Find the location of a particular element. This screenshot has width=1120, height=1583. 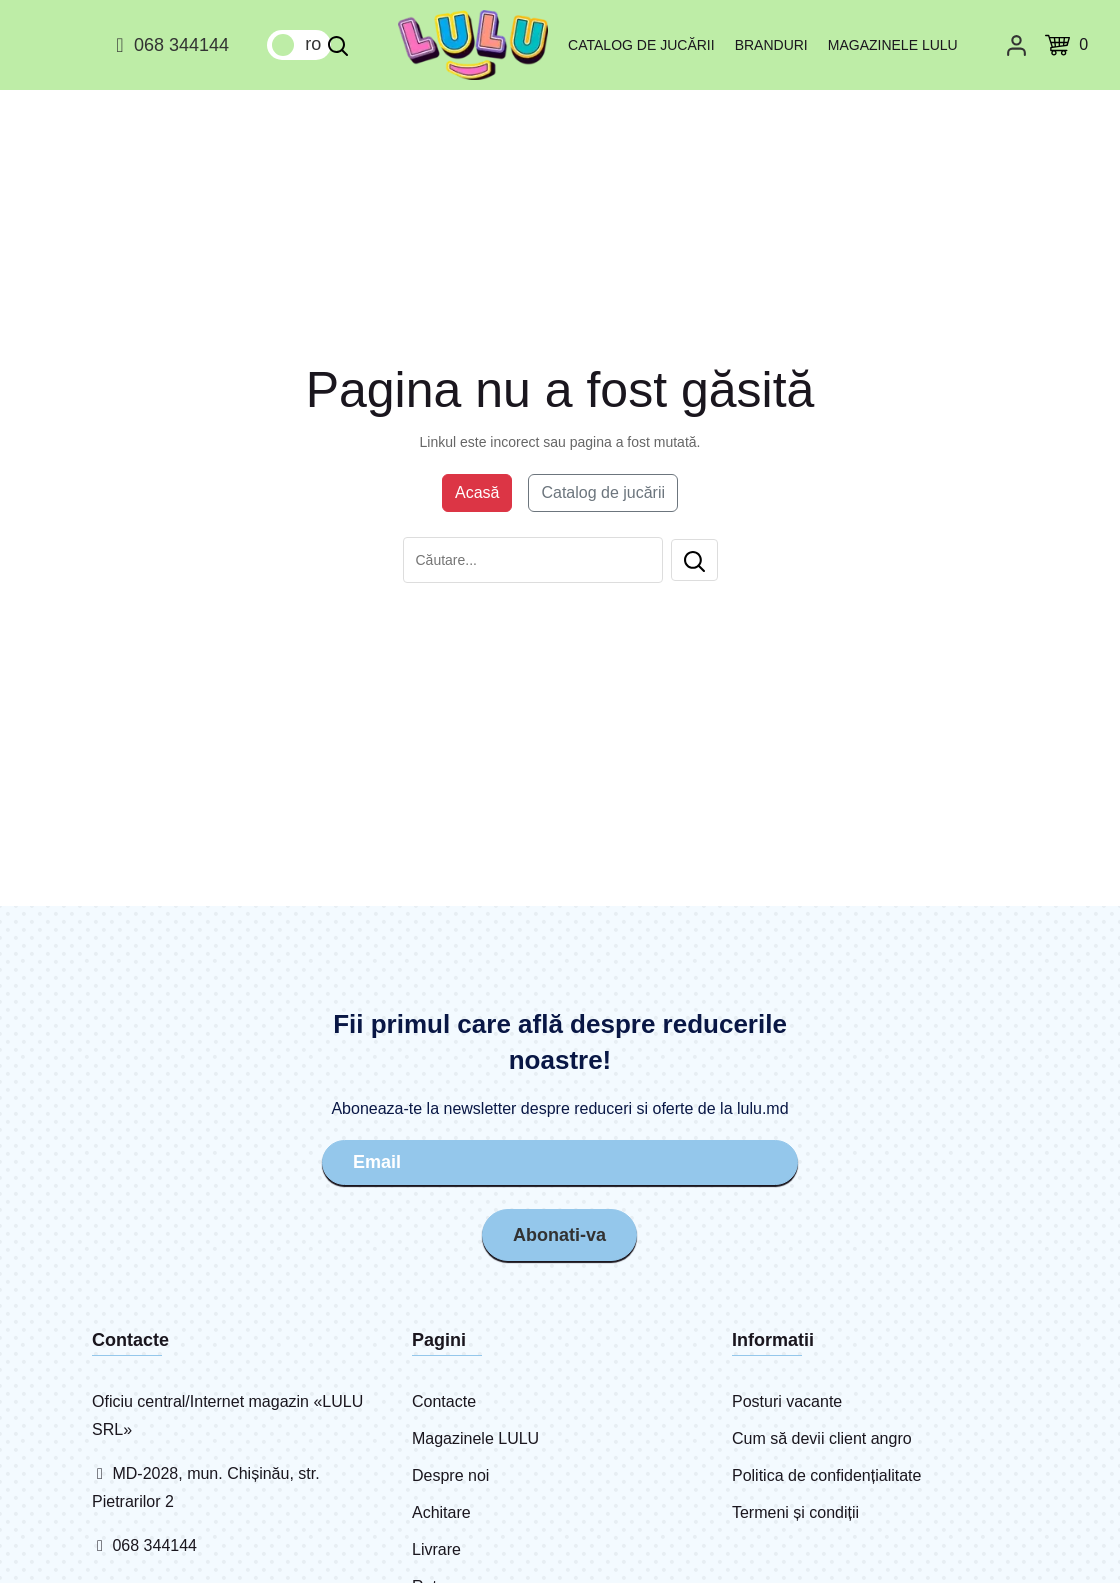

068 344144 is located at coordinates (169, 45).